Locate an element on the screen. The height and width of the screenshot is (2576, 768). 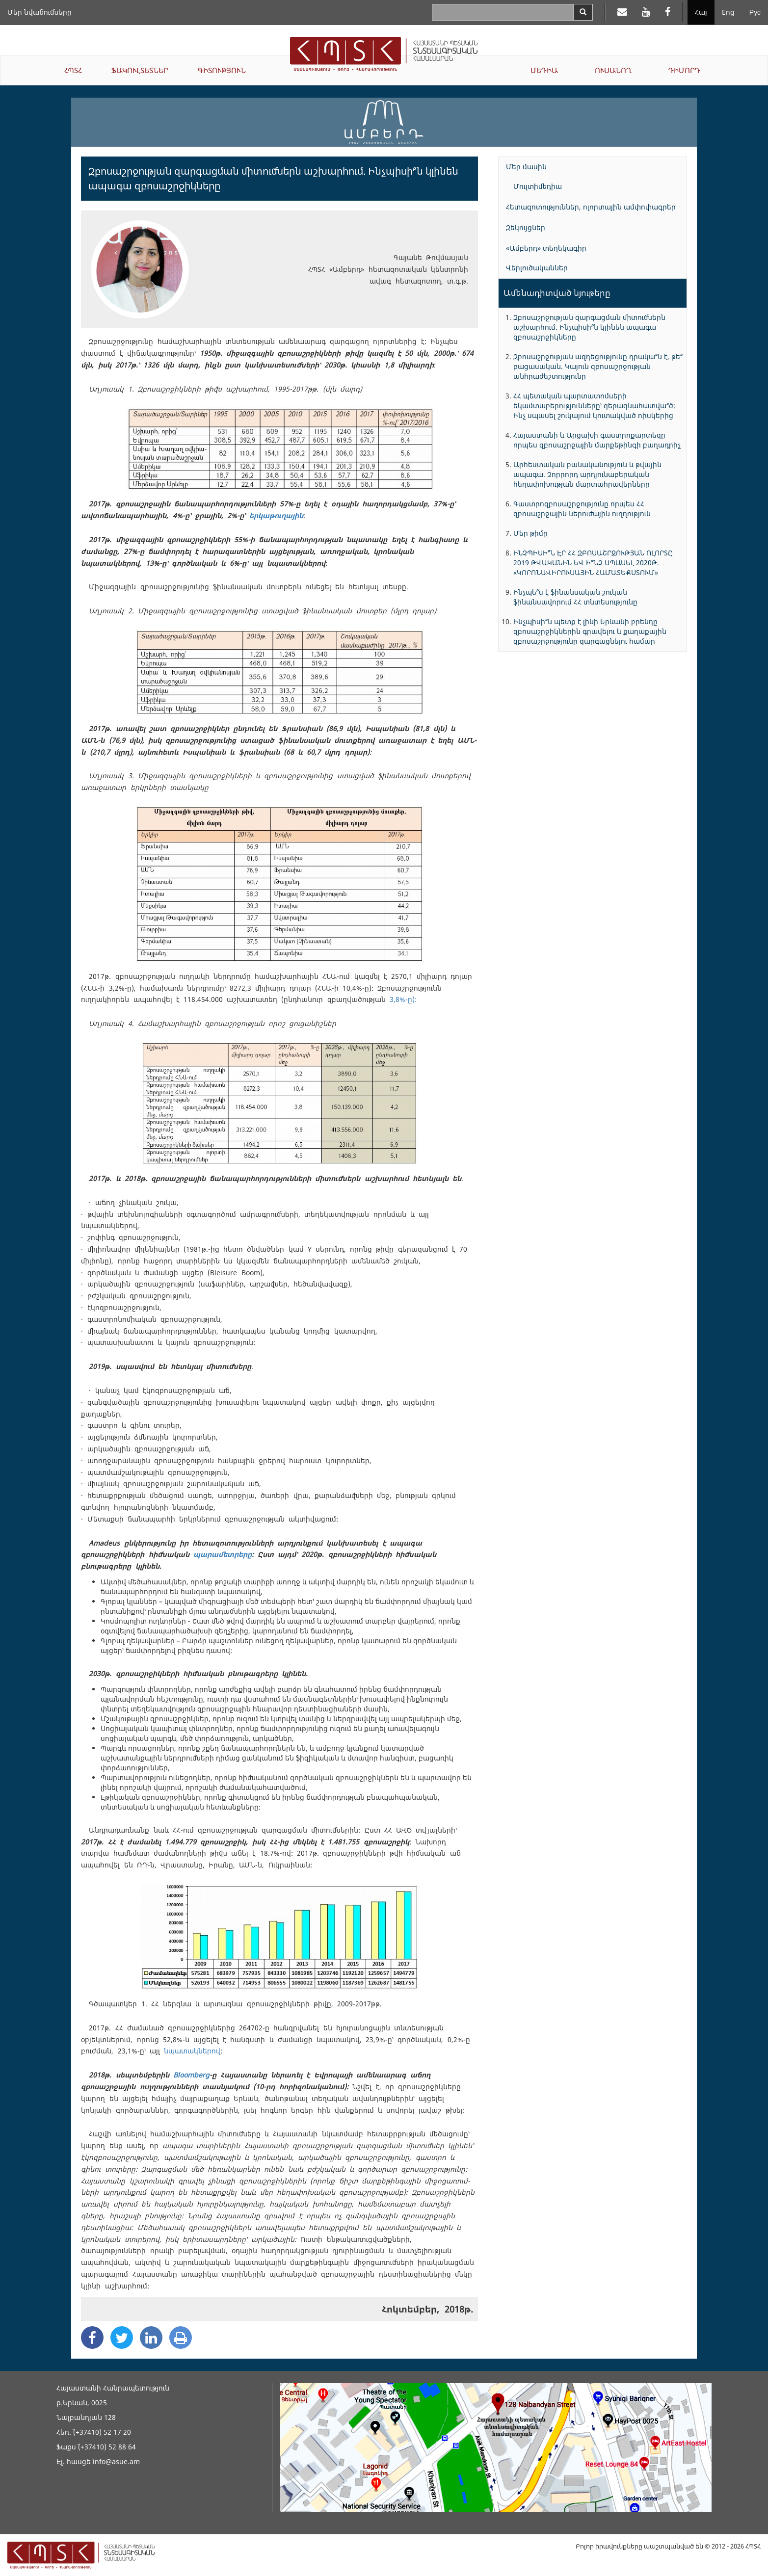
Մուլտիմեդիա is located at coordinates (537, 186).